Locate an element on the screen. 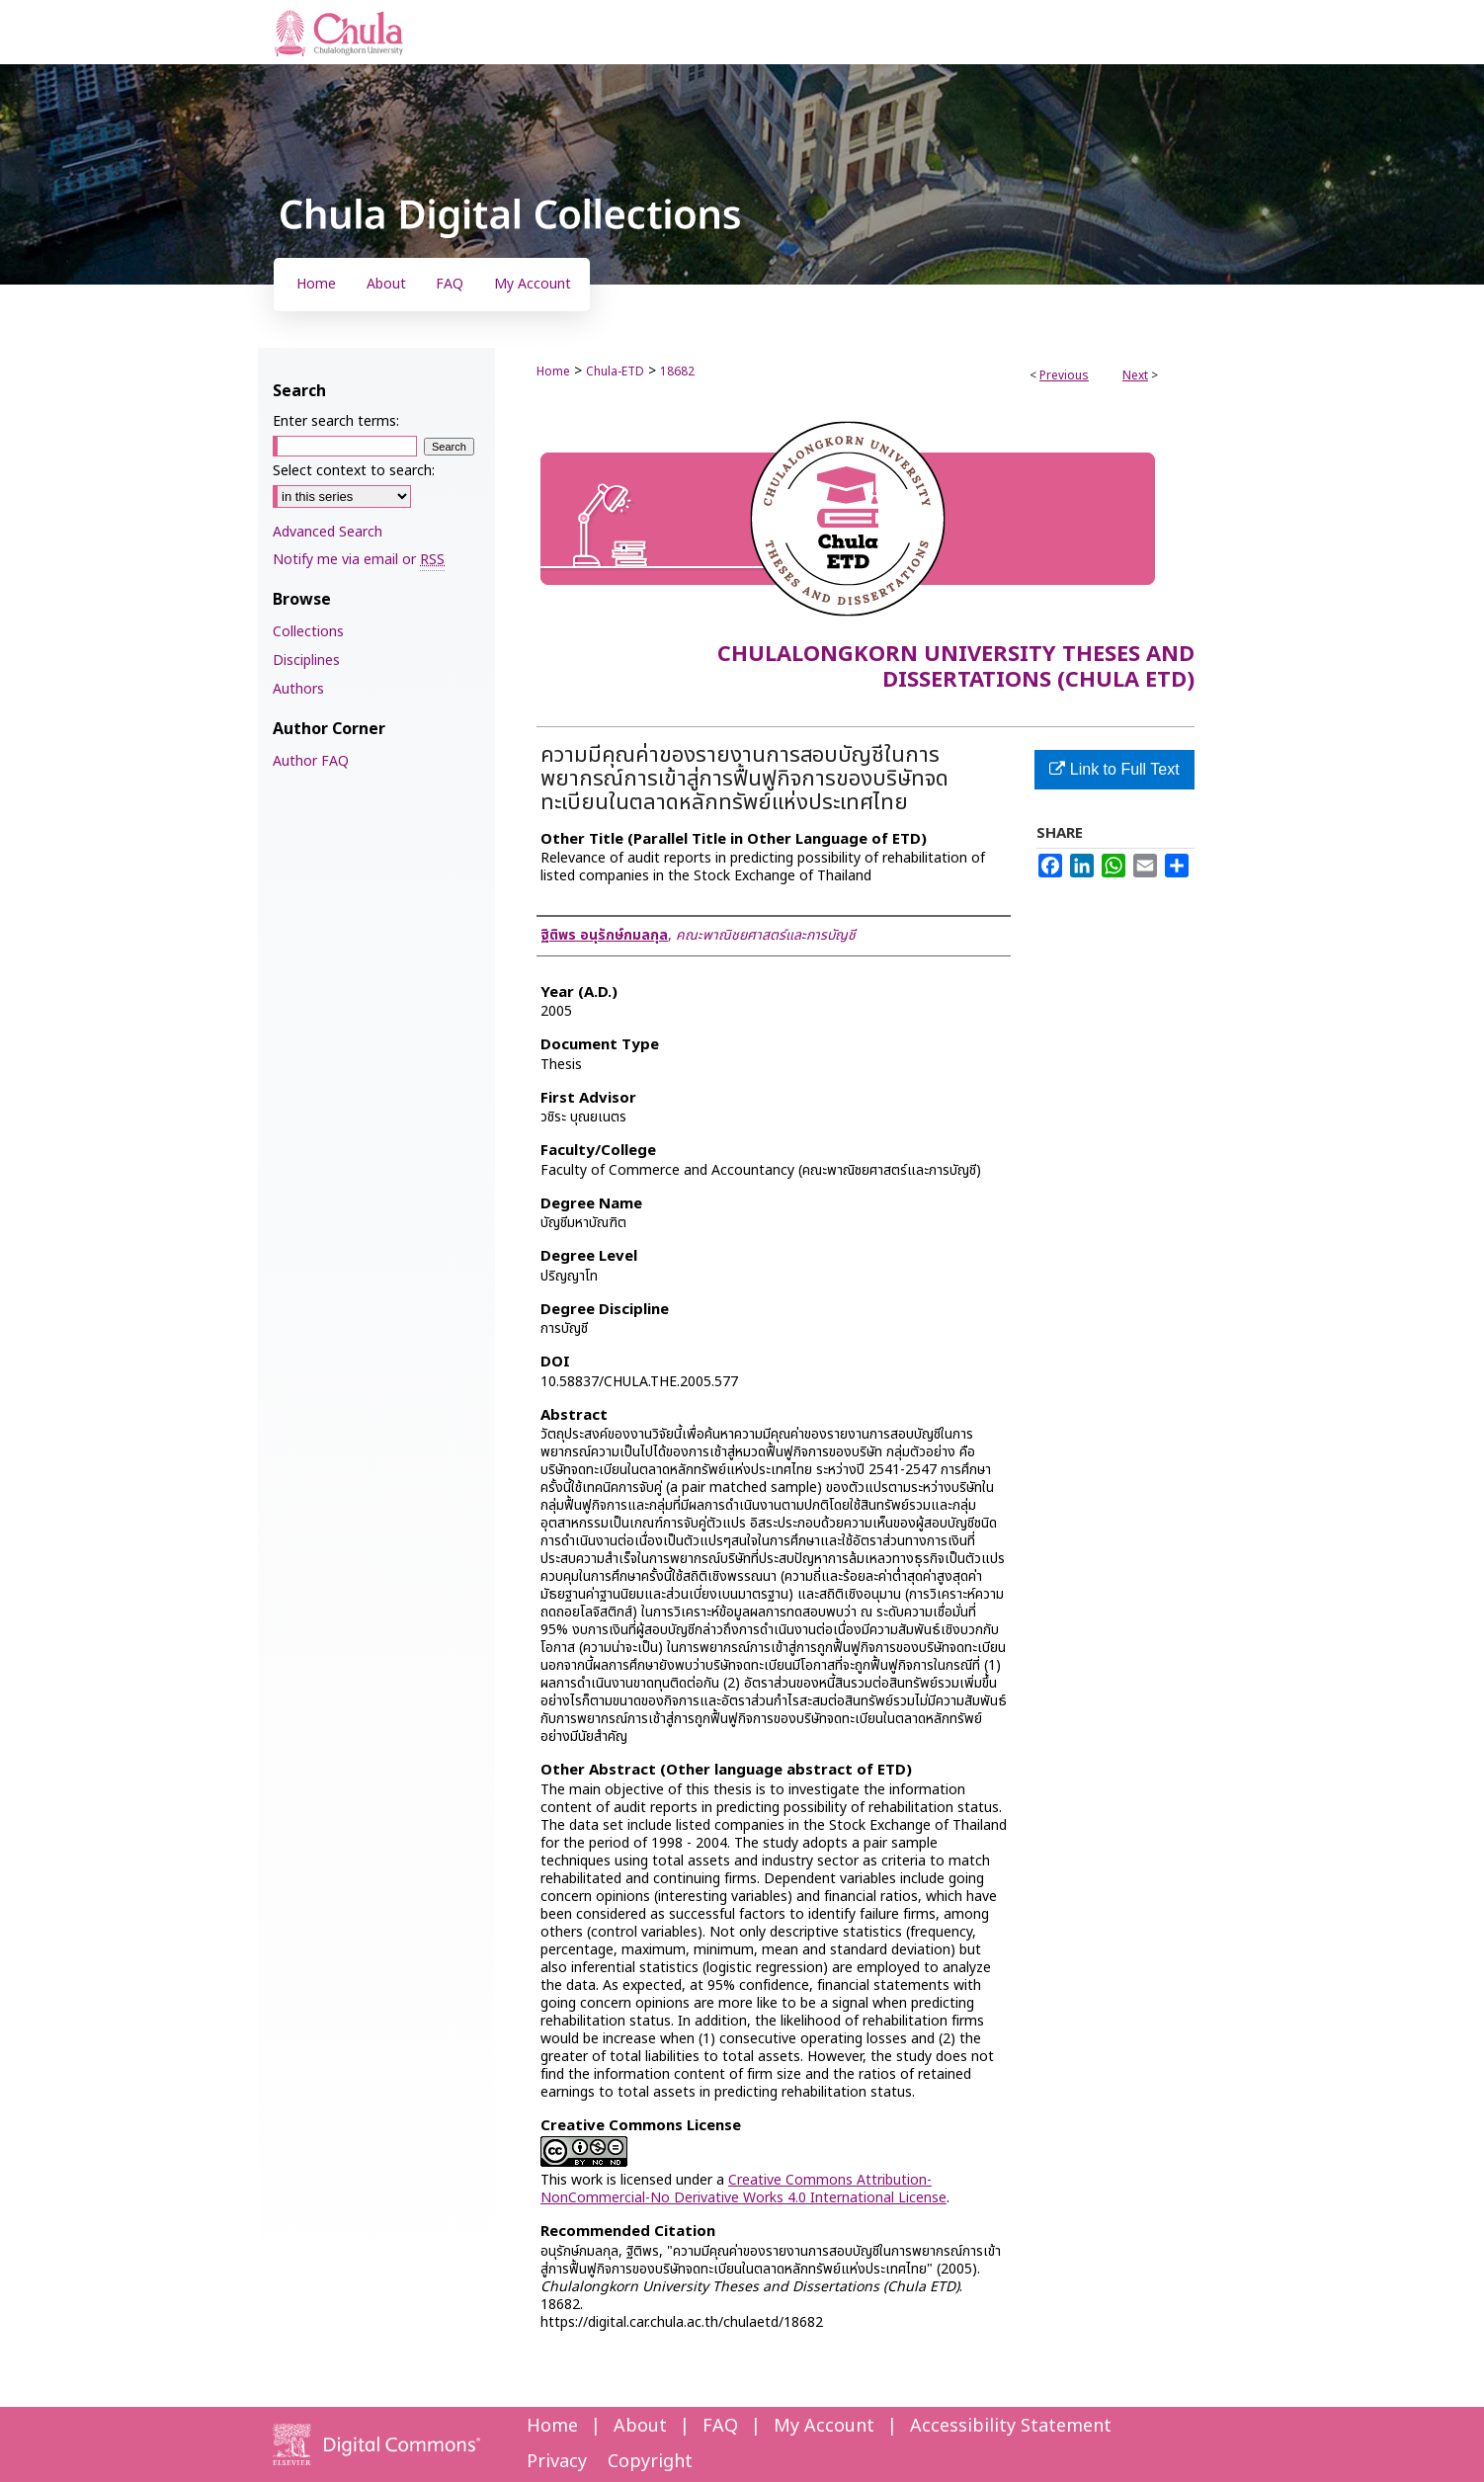 The width and height of the screenshot is (1484, 2482). Creative Commons Attribution-NonCommercial-No Derivative Works 4.0 International License is located at coordinates (743, 2189).